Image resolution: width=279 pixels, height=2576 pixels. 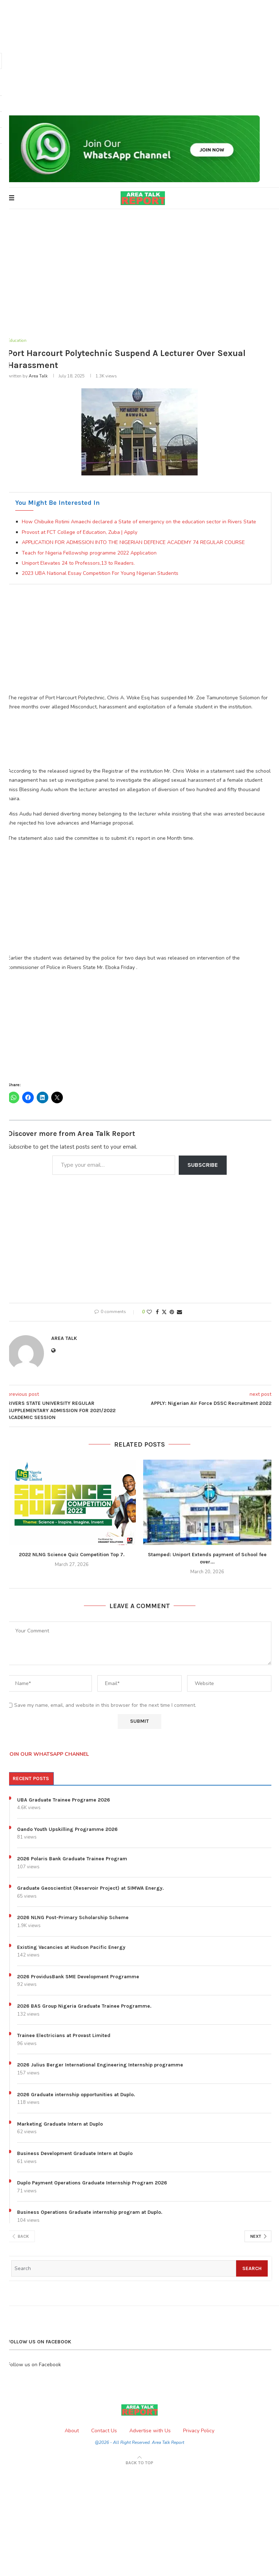 I want to click on Business Operations Graduate internship program at Duplo., so click(x=89, y=2213).